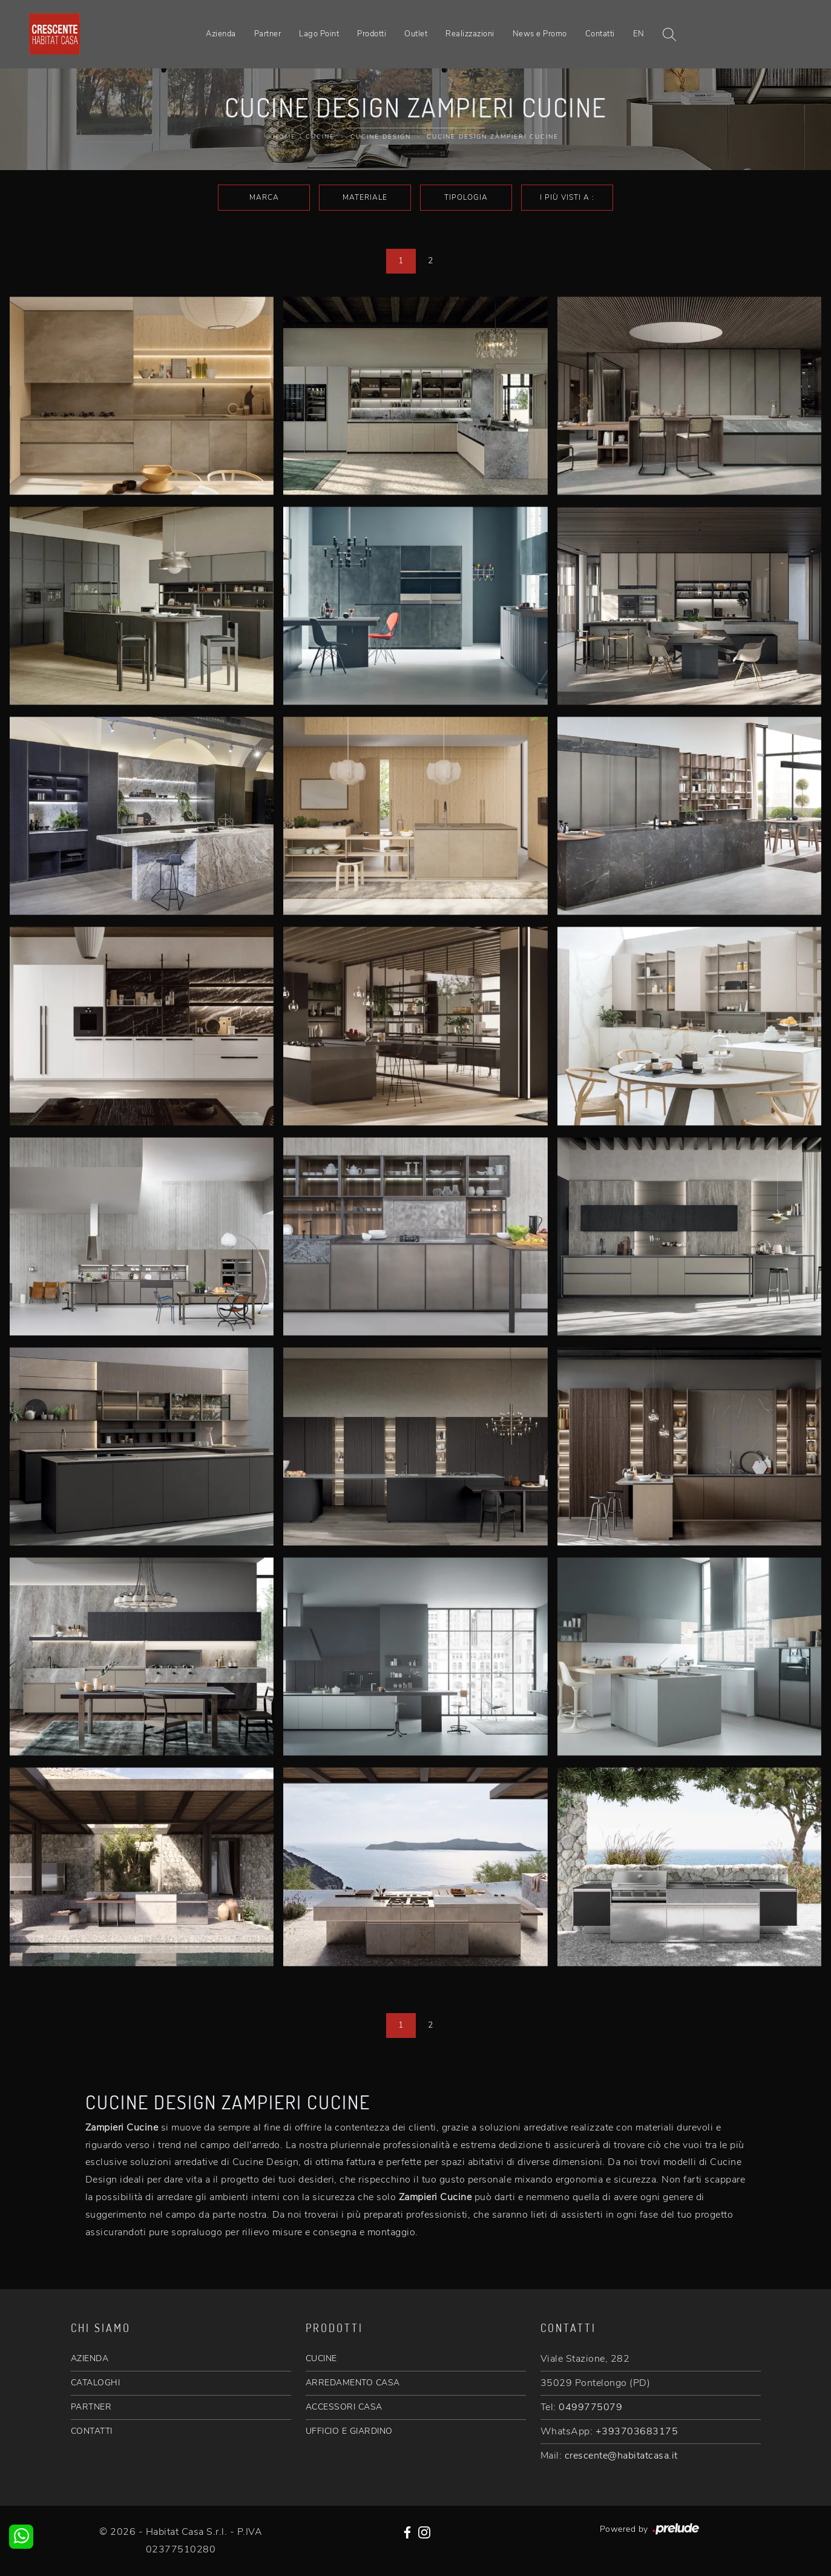 The image size is (831, 2576). I want to click on CONTATTI, so click(92, 2431).